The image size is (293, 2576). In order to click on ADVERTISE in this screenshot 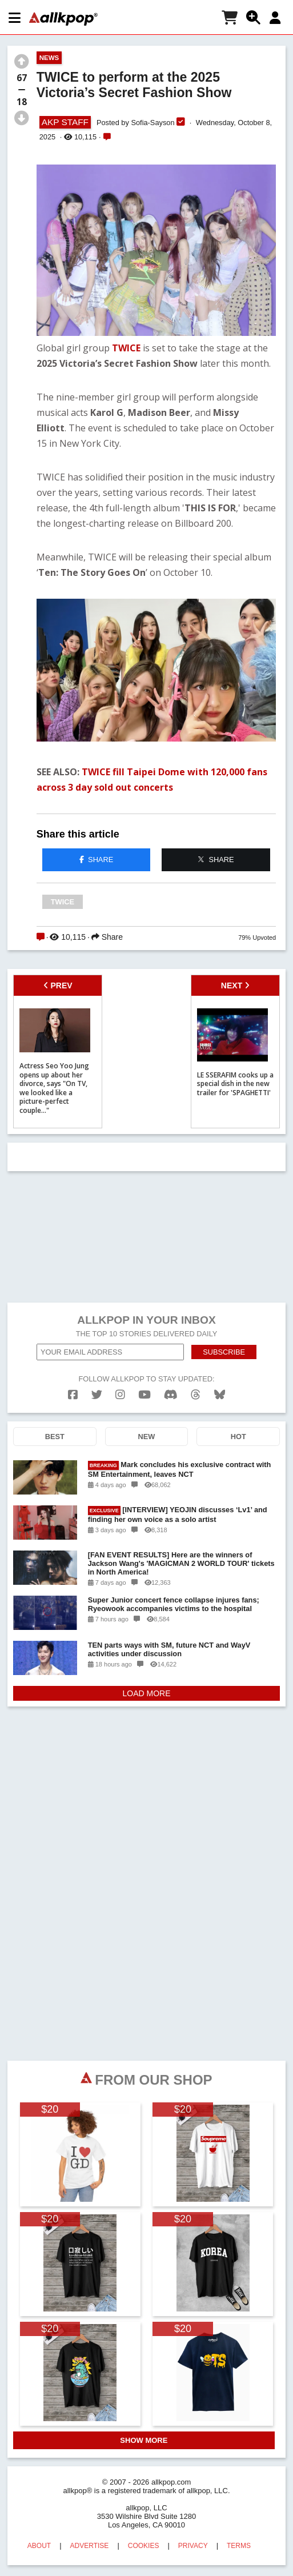, I will do `click(89, 2546)`.